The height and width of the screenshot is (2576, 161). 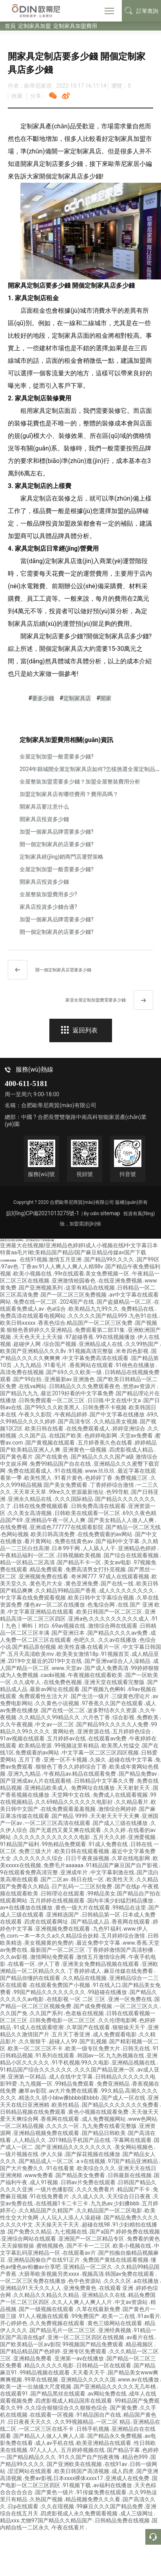 What do you see at coordinates (58, 1950) in the screenshot?
I see `最新国产一区二区三区` at bounding box center [58, 1950].